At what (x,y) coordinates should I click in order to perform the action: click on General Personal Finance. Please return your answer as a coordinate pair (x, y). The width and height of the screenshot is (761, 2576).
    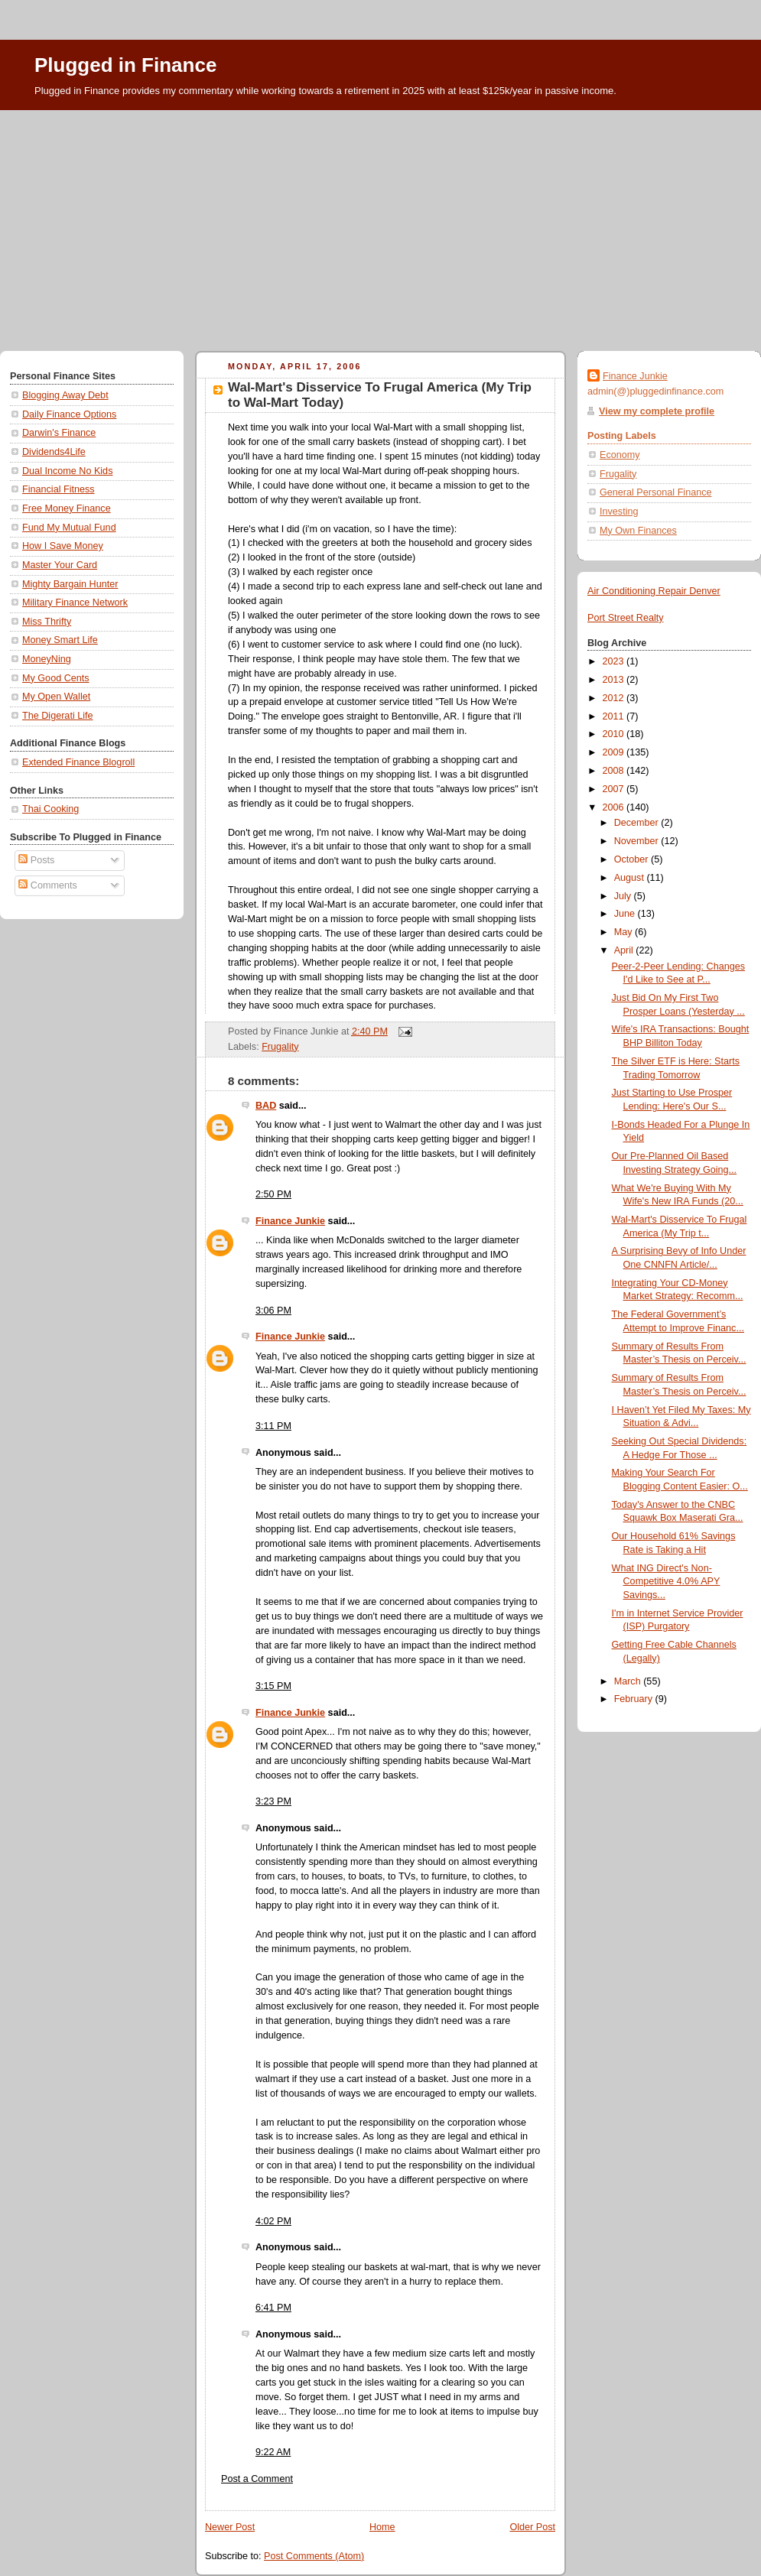
    Looking at the image, I should click on (656, 492).